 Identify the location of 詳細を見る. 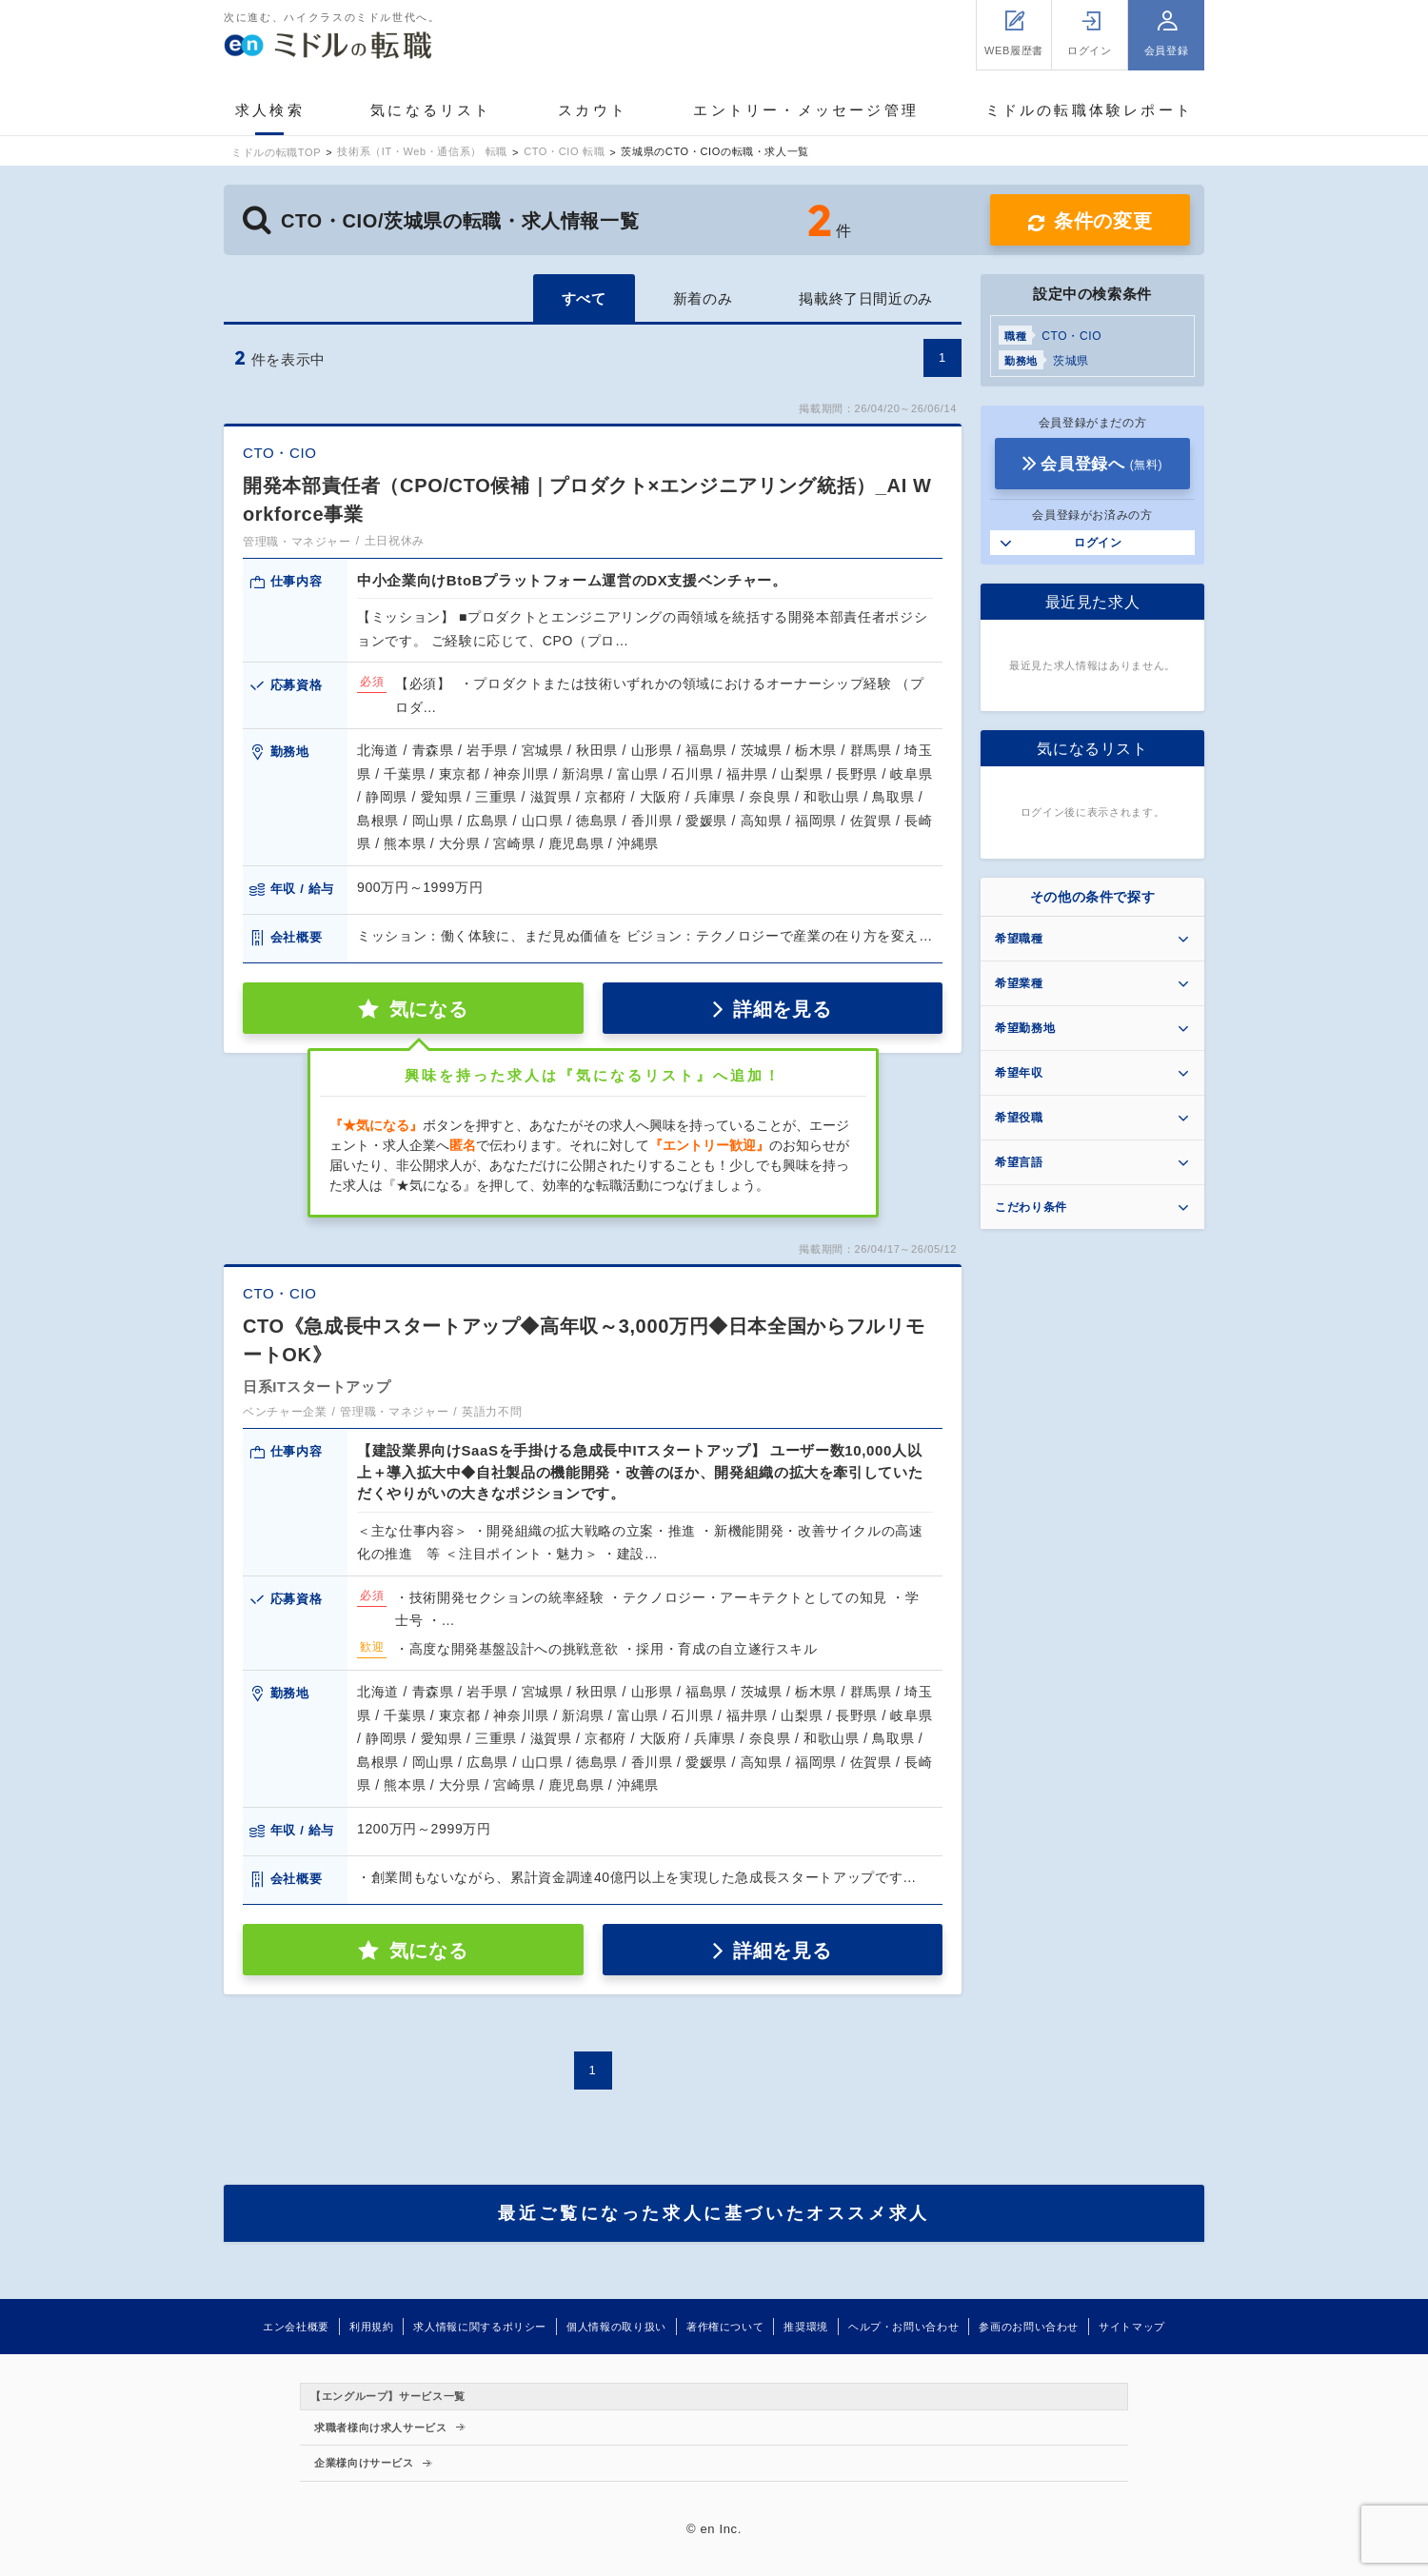
(782, 1009).